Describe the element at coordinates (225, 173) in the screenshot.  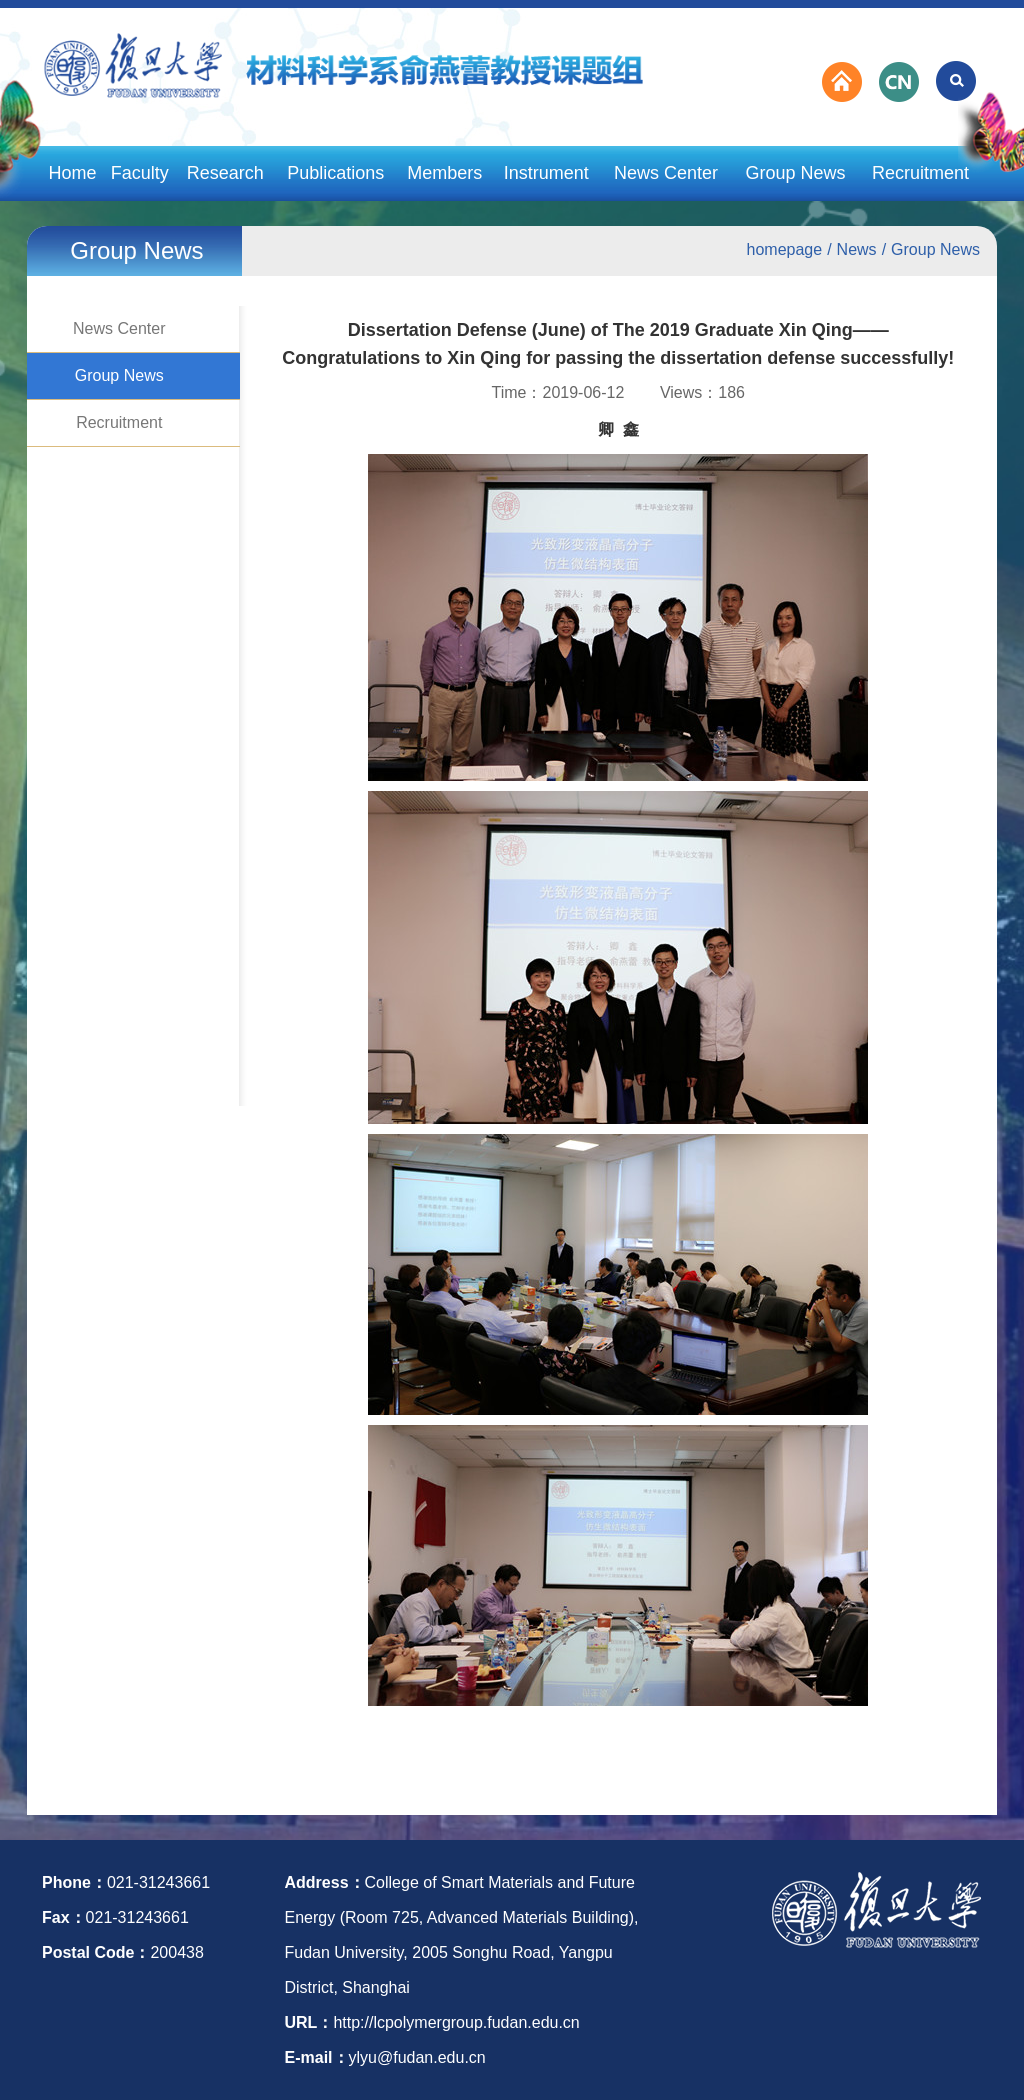
I see `Research` at that location.